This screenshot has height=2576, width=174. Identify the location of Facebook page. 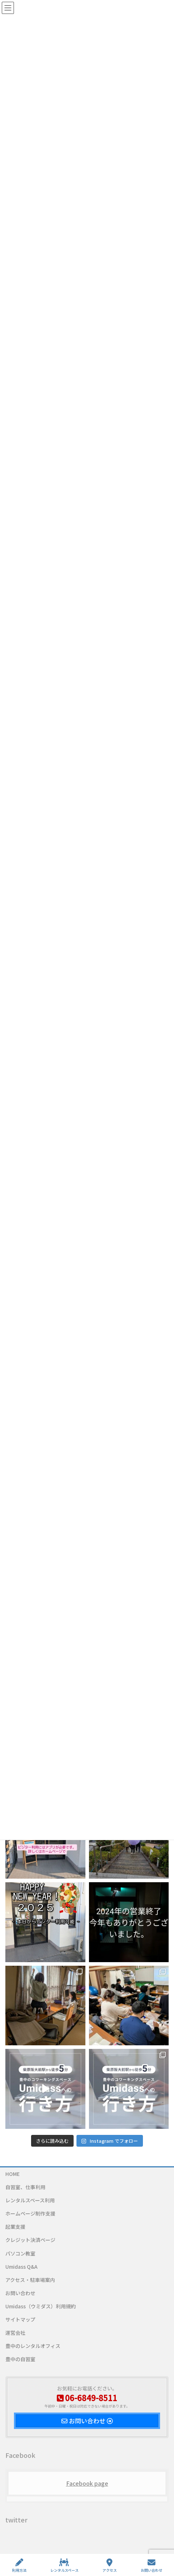
(87, 2483).